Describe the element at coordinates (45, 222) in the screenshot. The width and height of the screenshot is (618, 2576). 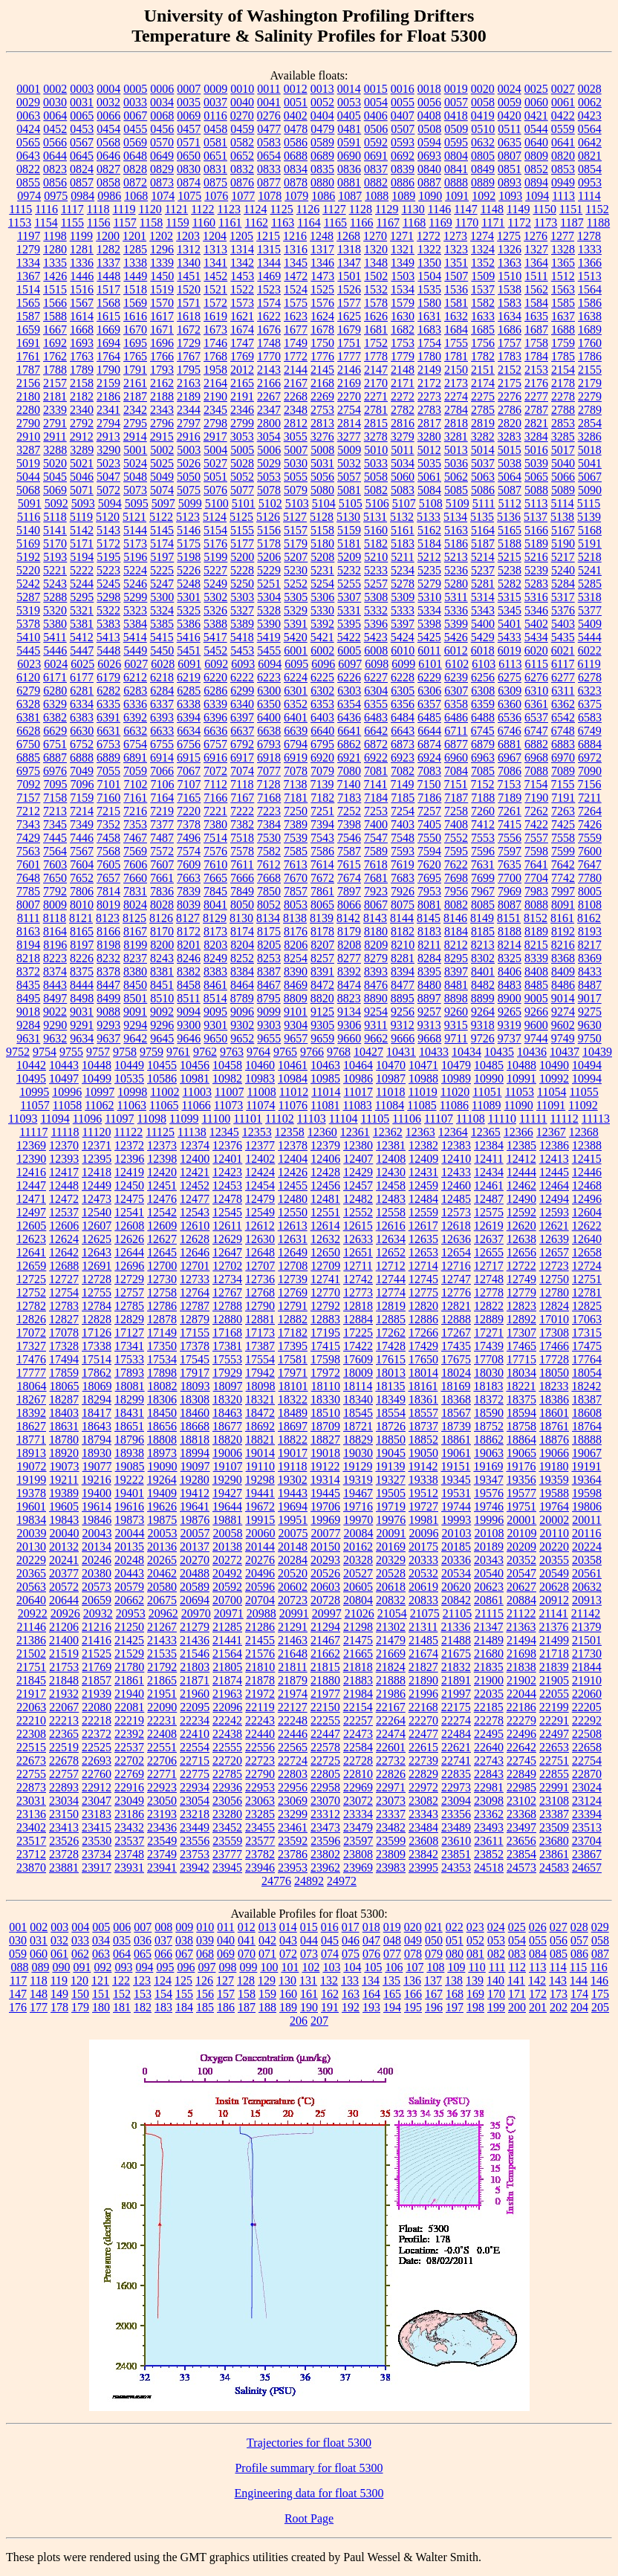
I see `1154` at that location.